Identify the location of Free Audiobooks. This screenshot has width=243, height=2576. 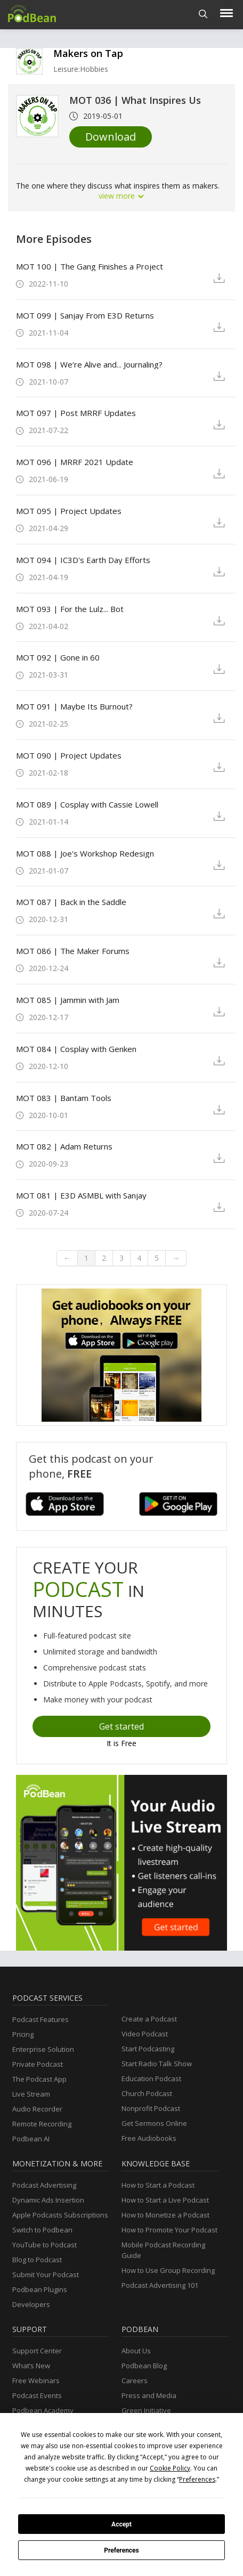
(149, 2138).